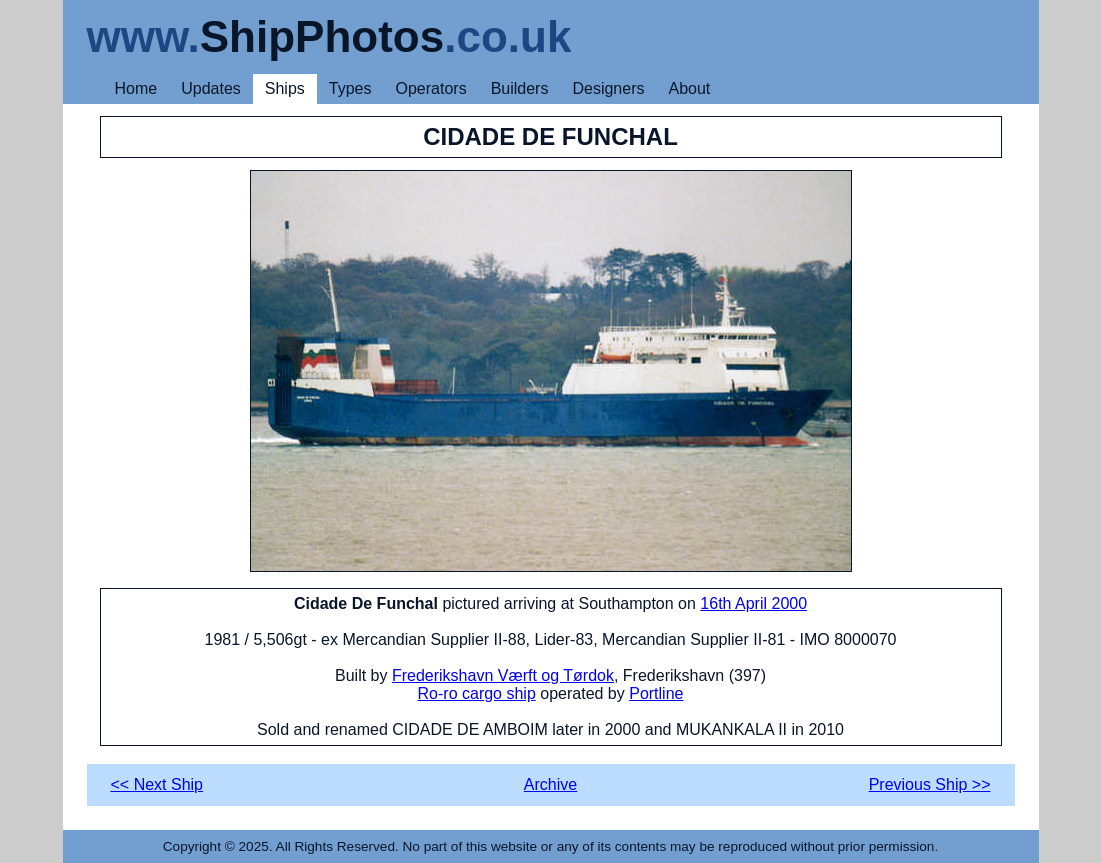 This screenshot has width=1101, height=863. Describe the element at coordinates (520, 88) in the screenshot. I see `Builders` at that location.